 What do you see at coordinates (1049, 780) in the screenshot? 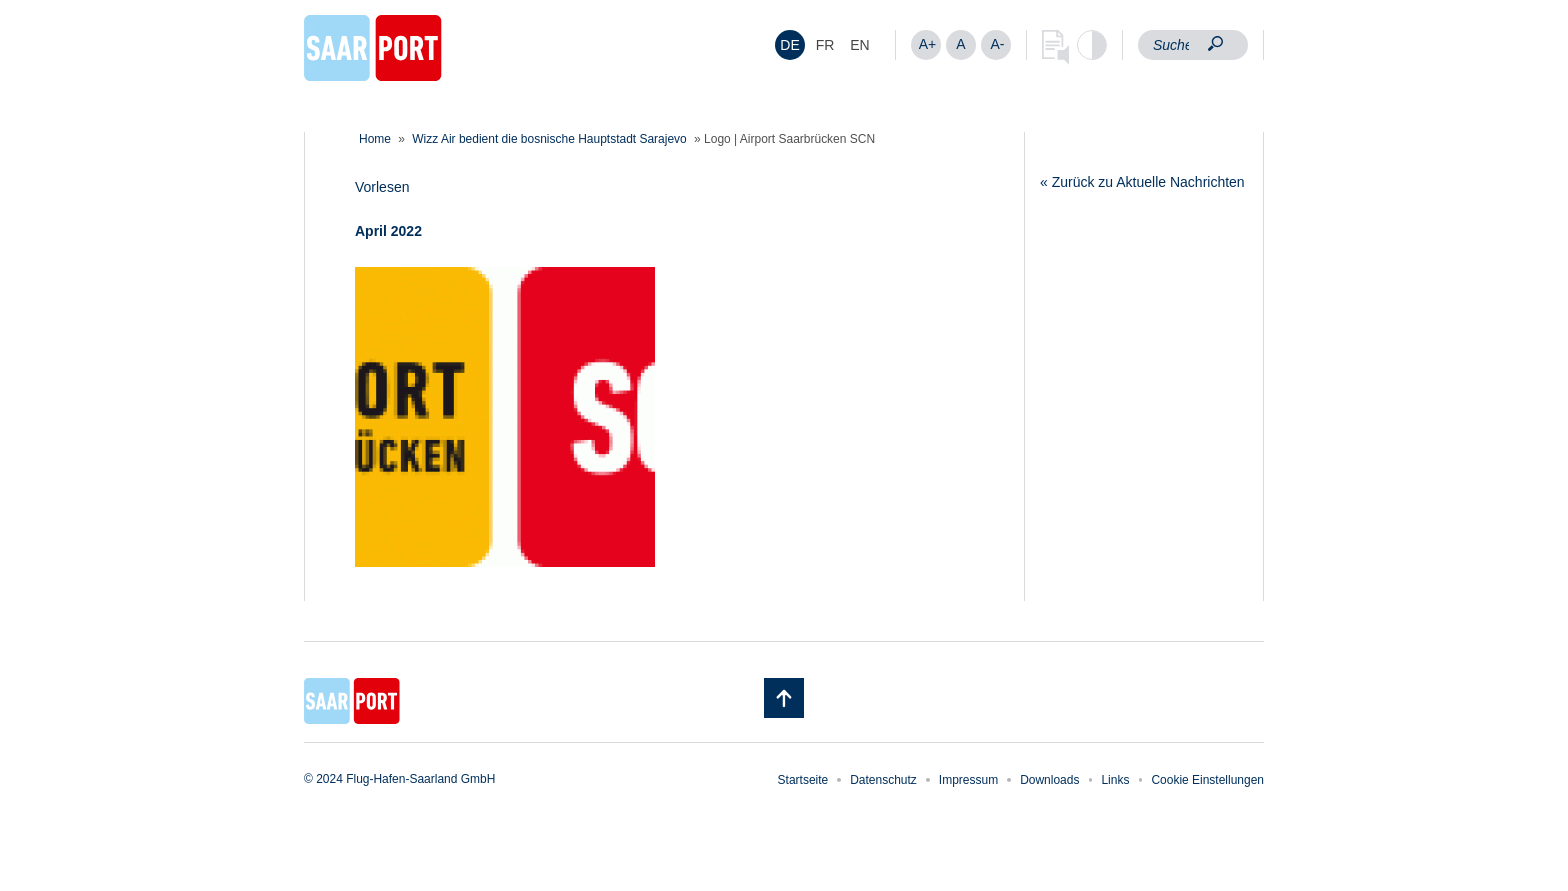
I see `Downloads` at bounding box center [1049, 780].